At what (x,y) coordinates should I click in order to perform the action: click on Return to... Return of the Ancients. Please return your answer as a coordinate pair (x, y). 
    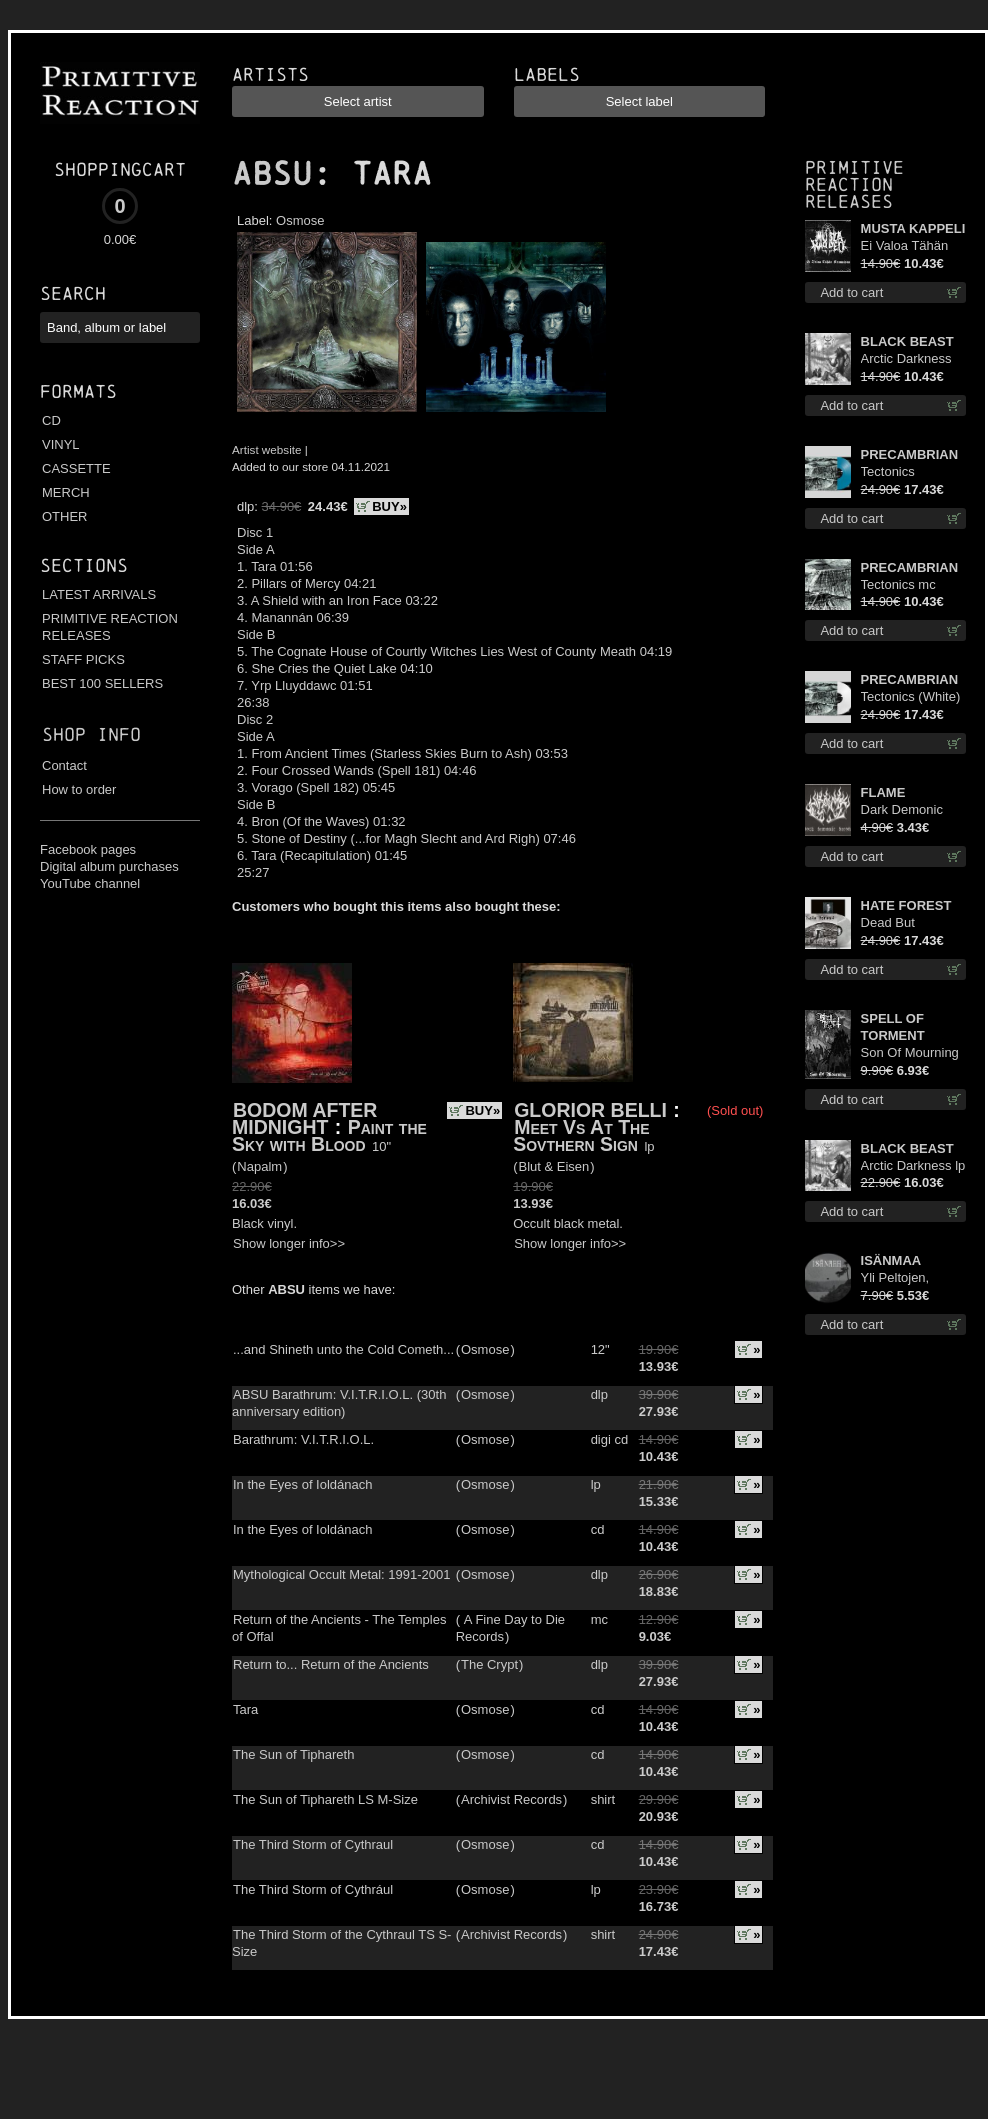
    Looking at the image, I should click on (331, 1664).